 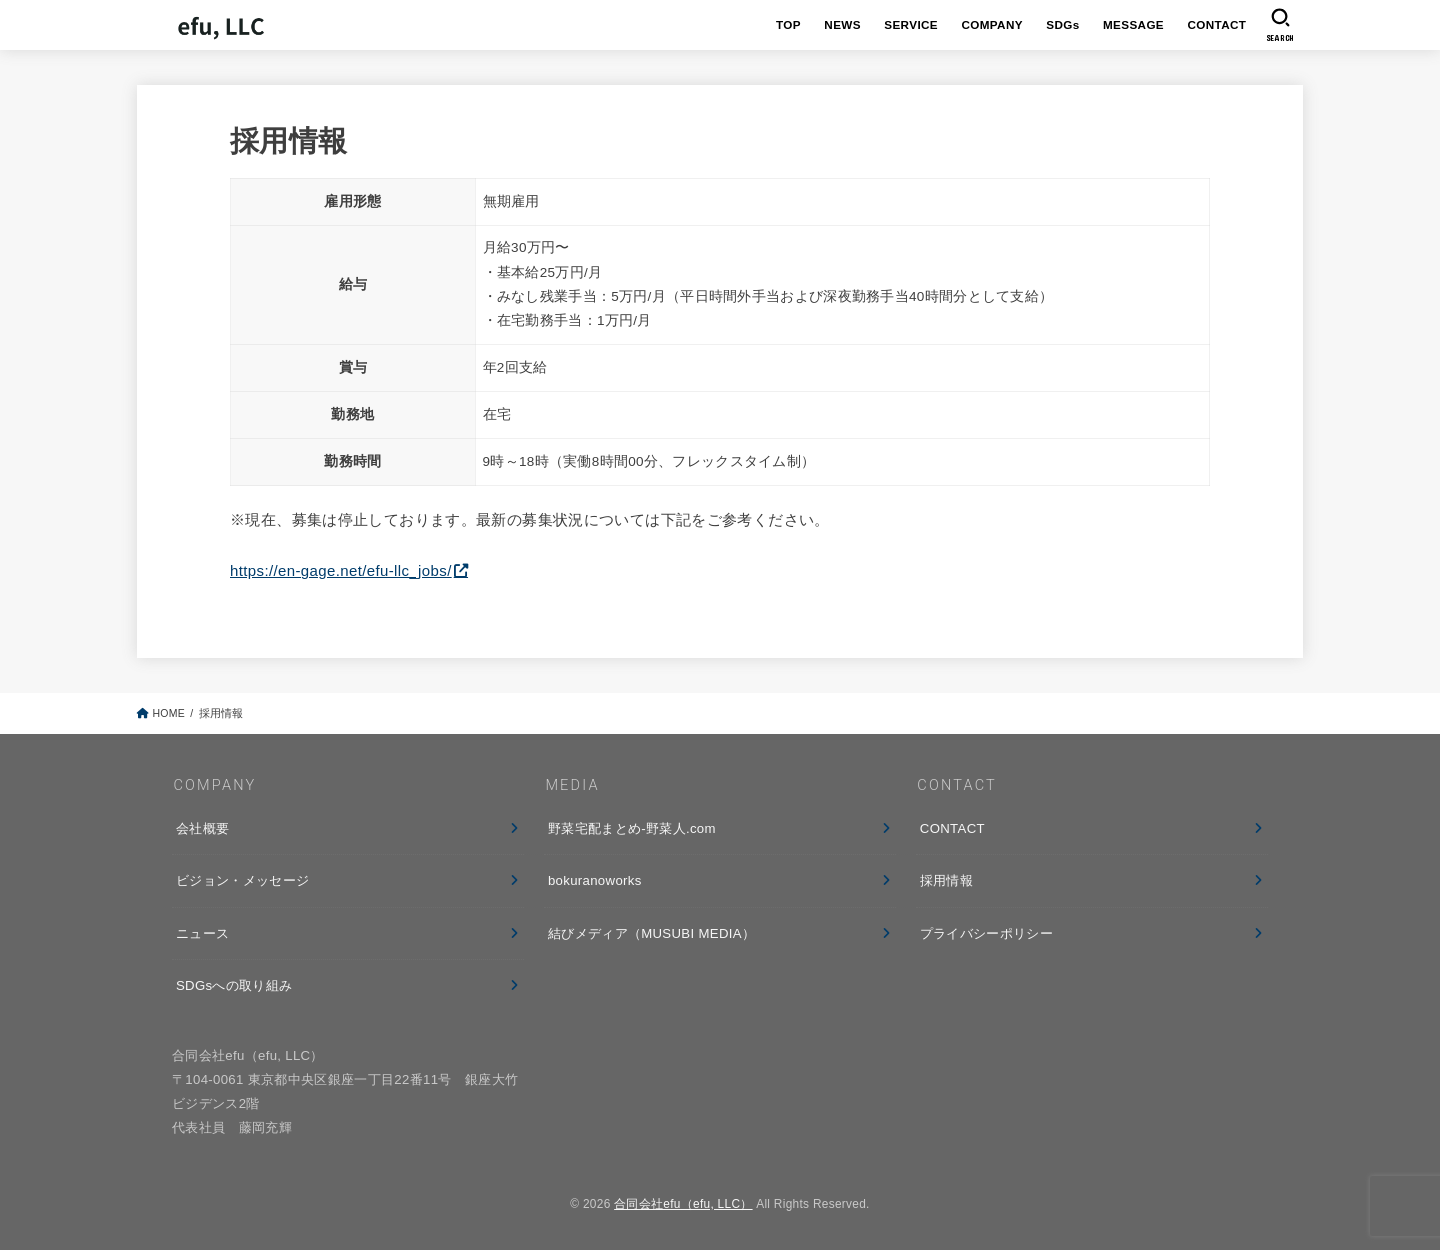 What do you see at coordinates (1280, 25) in the screenshot?
I see `[SEARCH]` at bounding box center [1280, 25].